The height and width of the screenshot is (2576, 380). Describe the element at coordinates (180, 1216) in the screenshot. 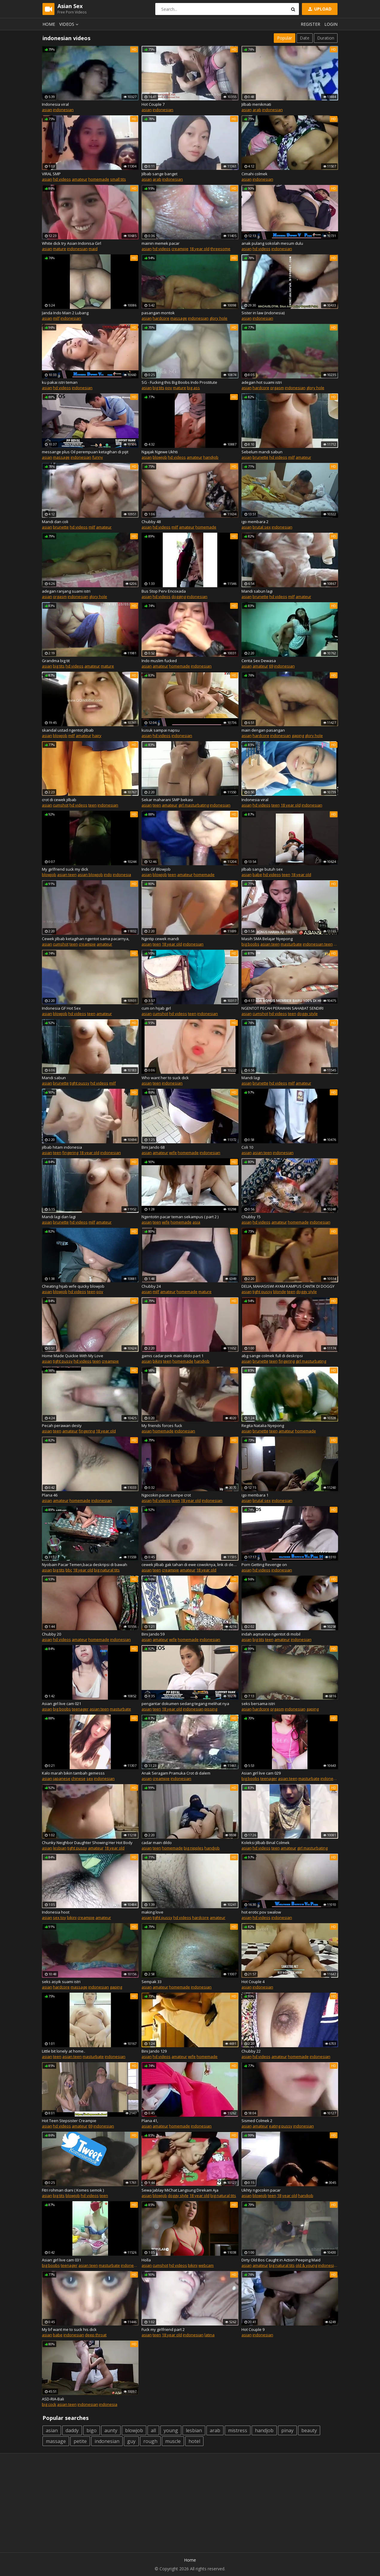

I see `Ngentotin pacar teman sekampus ( part 2 )` at that location.